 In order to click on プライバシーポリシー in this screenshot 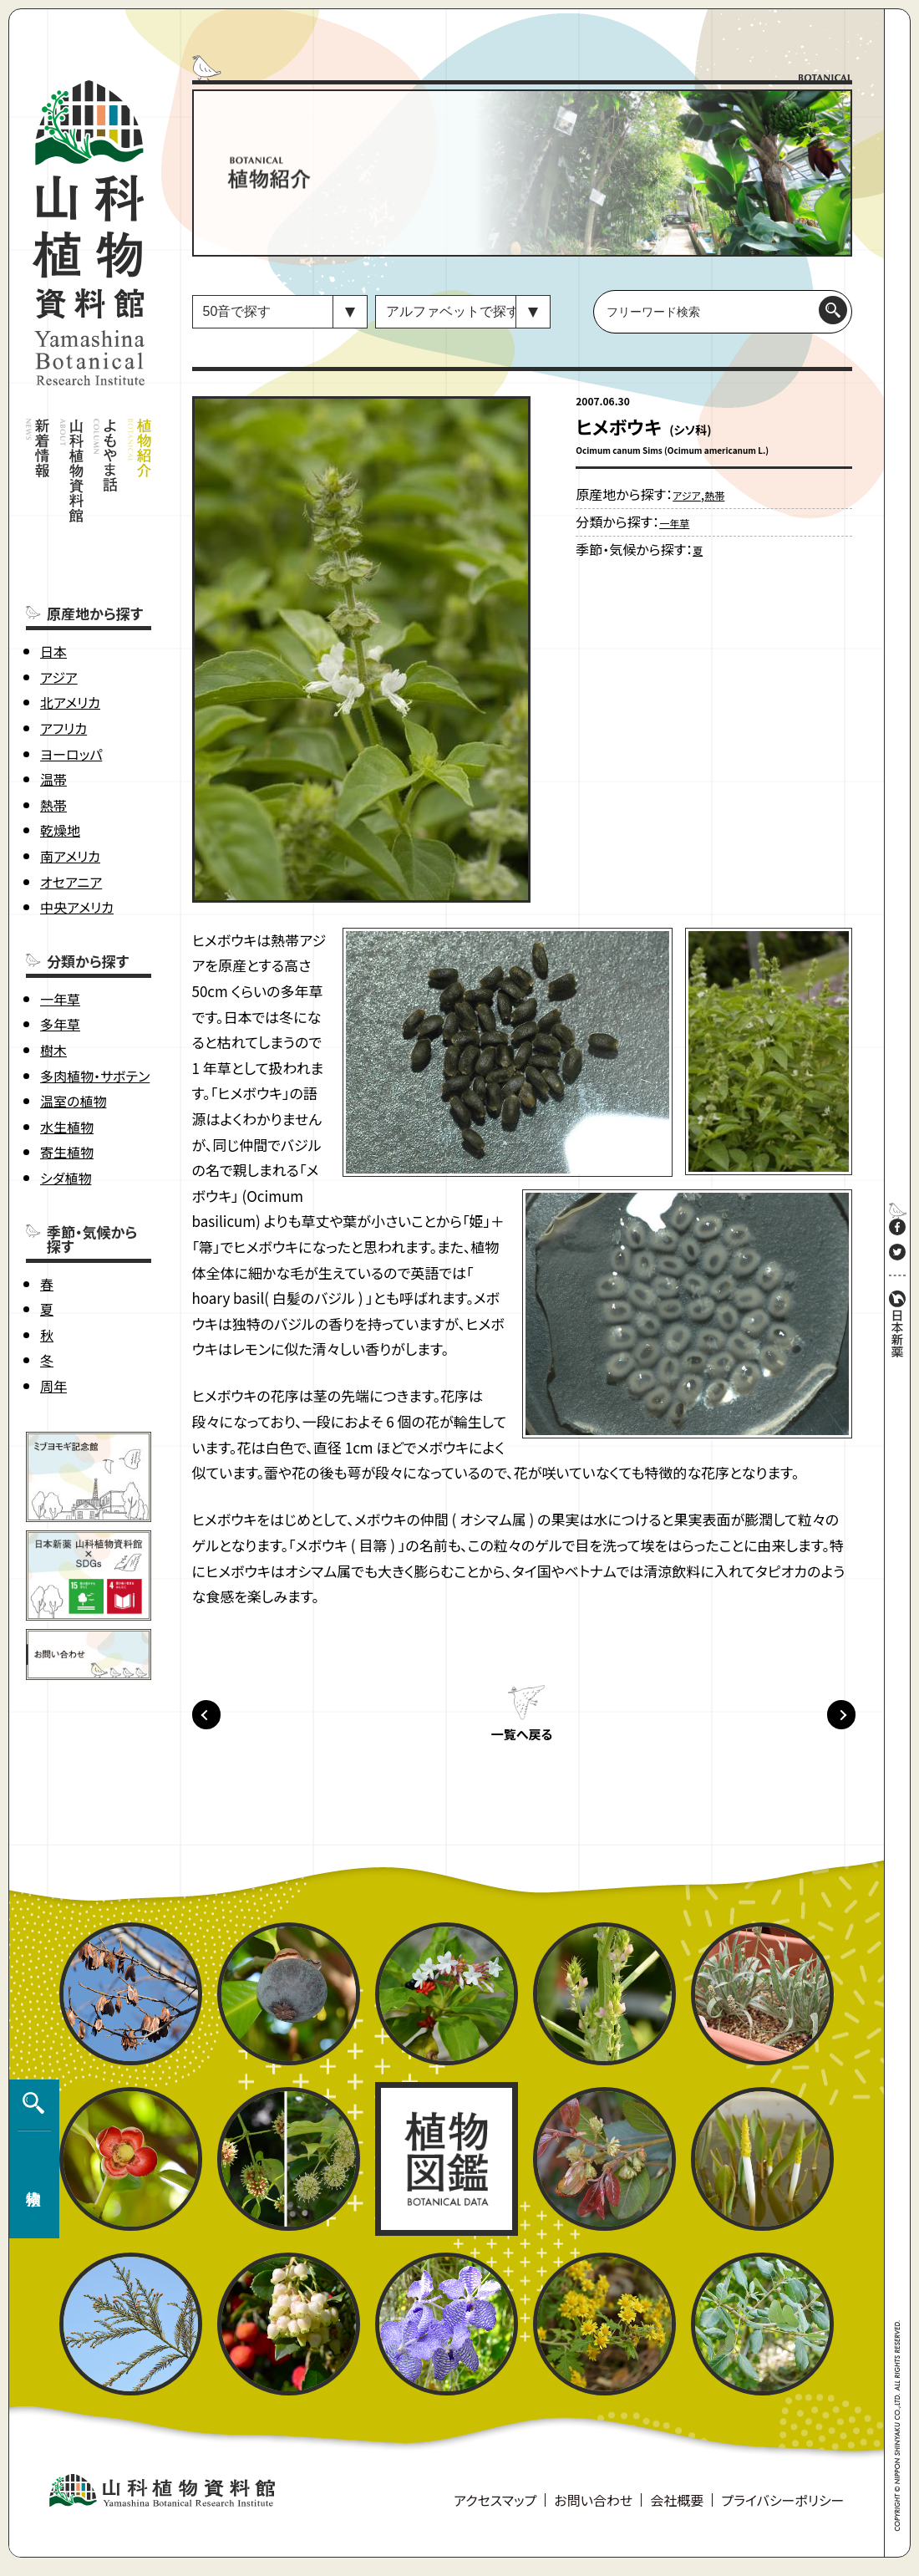, I will do `click(782, 2510)`.